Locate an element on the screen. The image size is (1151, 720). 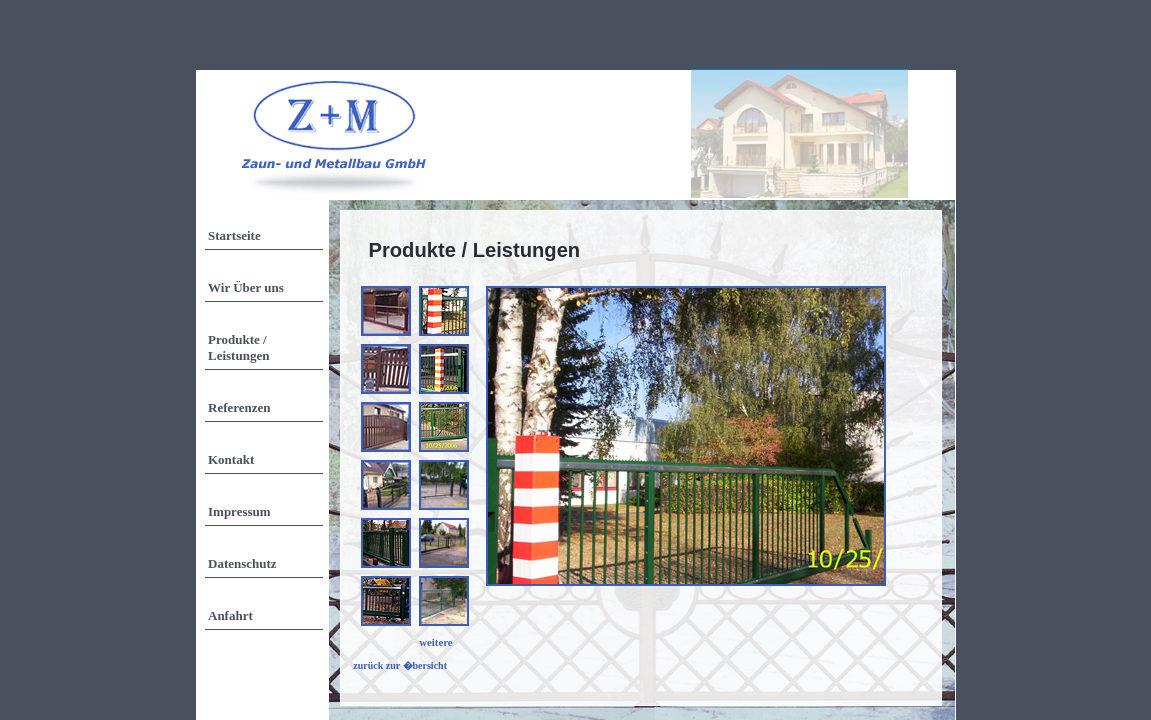
Datenschutz is located at coordinates (242, 563).